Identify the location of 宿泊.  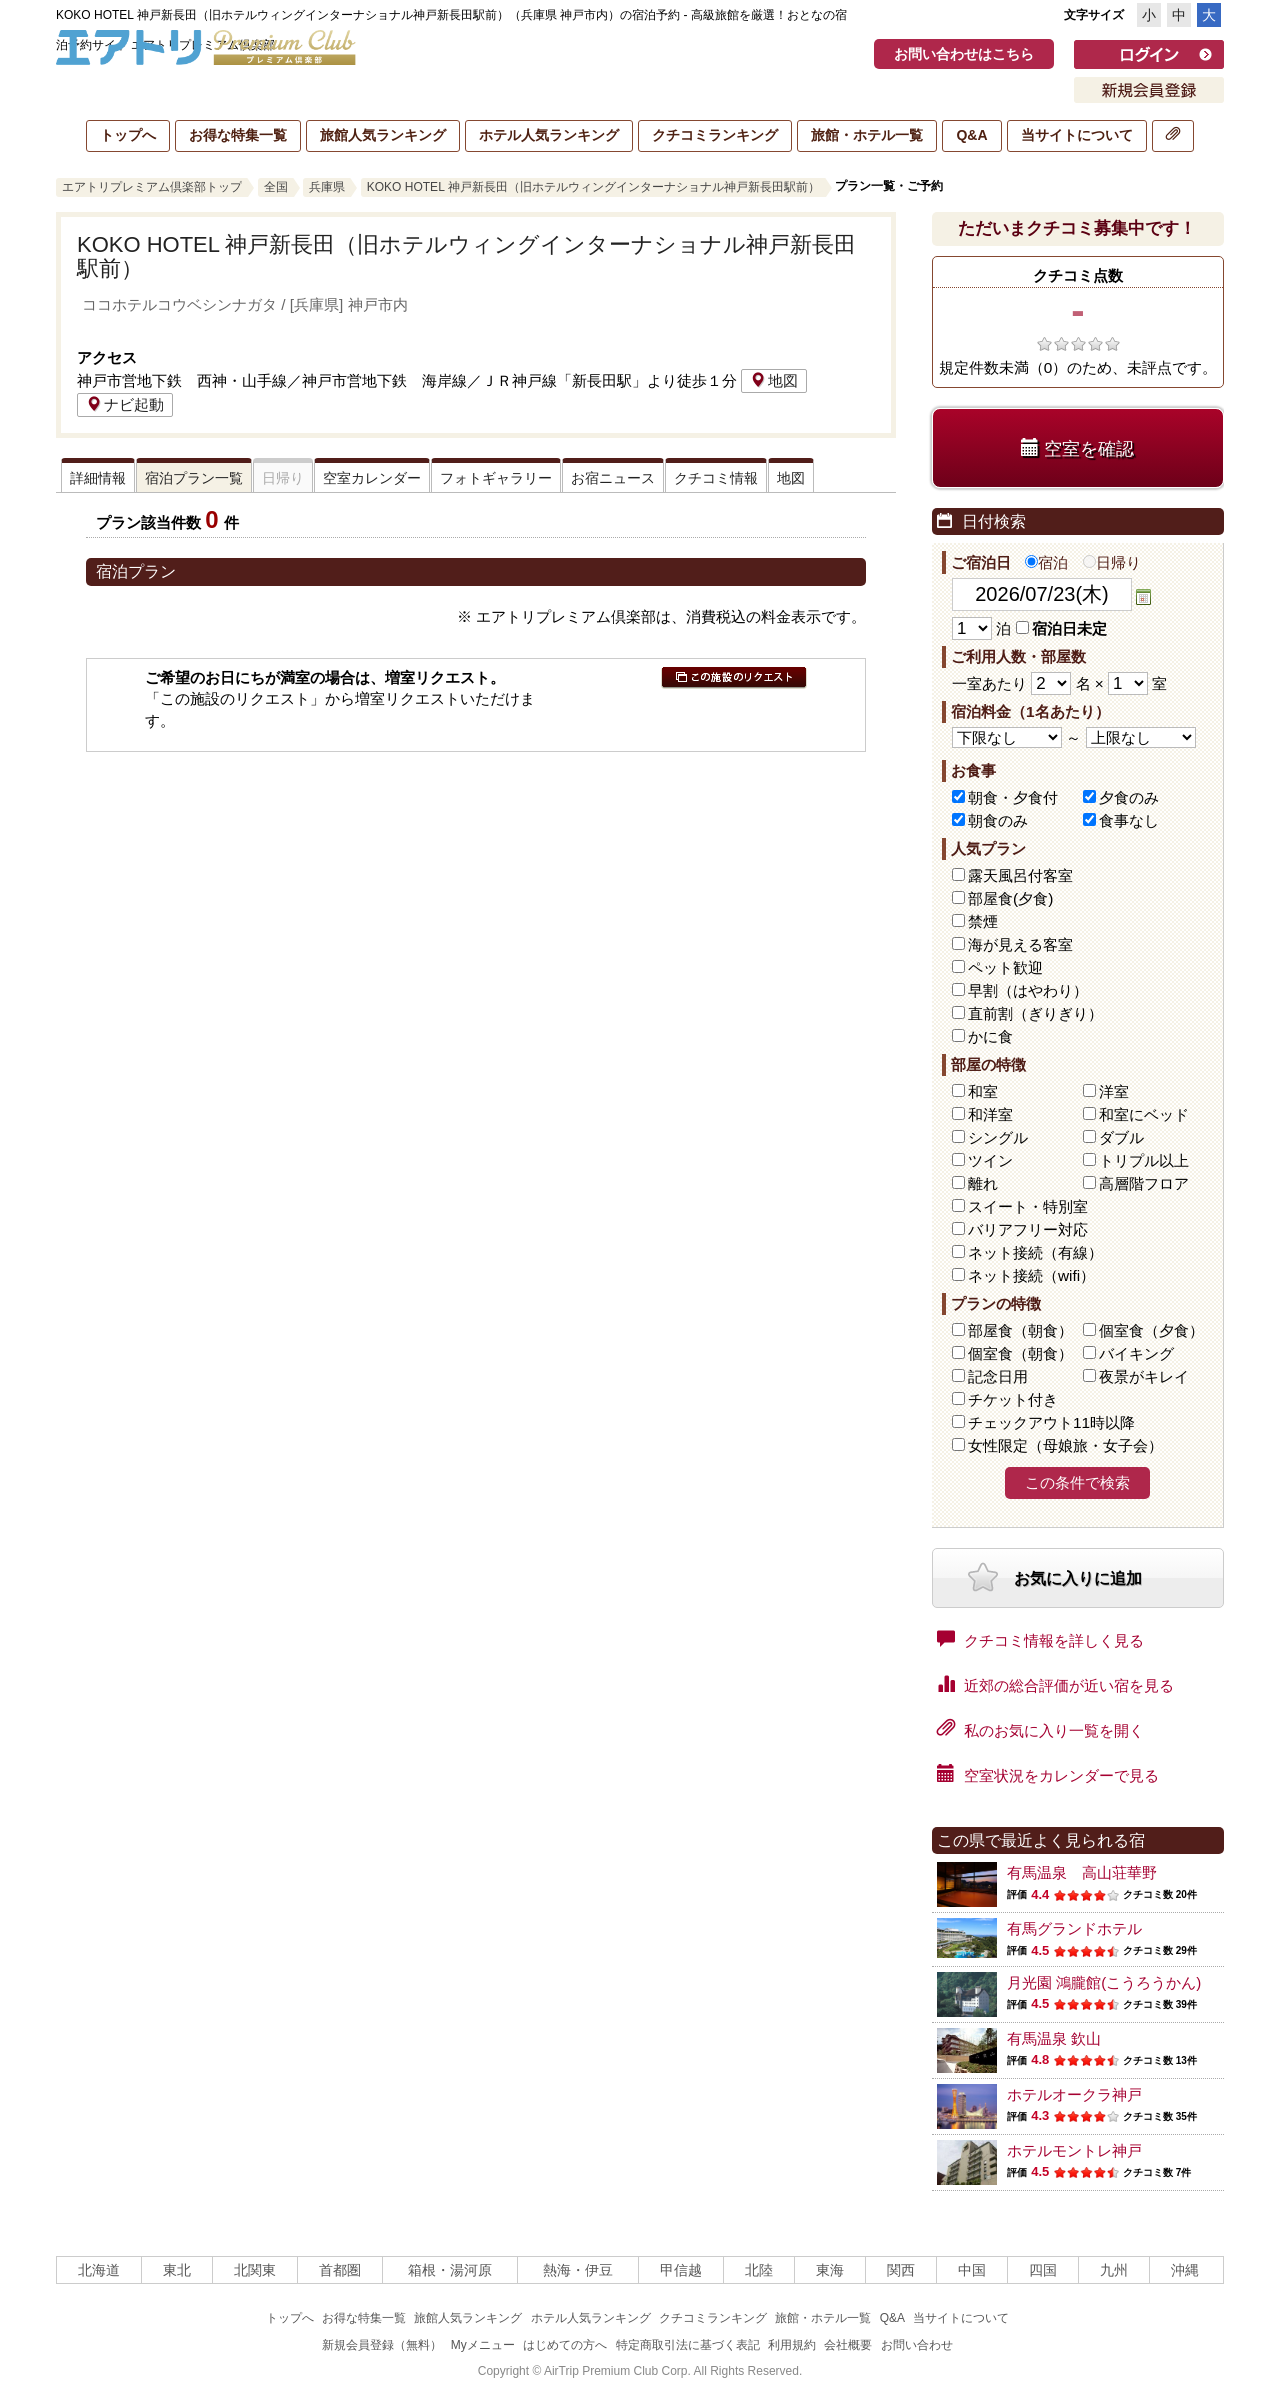
(1046, 562).